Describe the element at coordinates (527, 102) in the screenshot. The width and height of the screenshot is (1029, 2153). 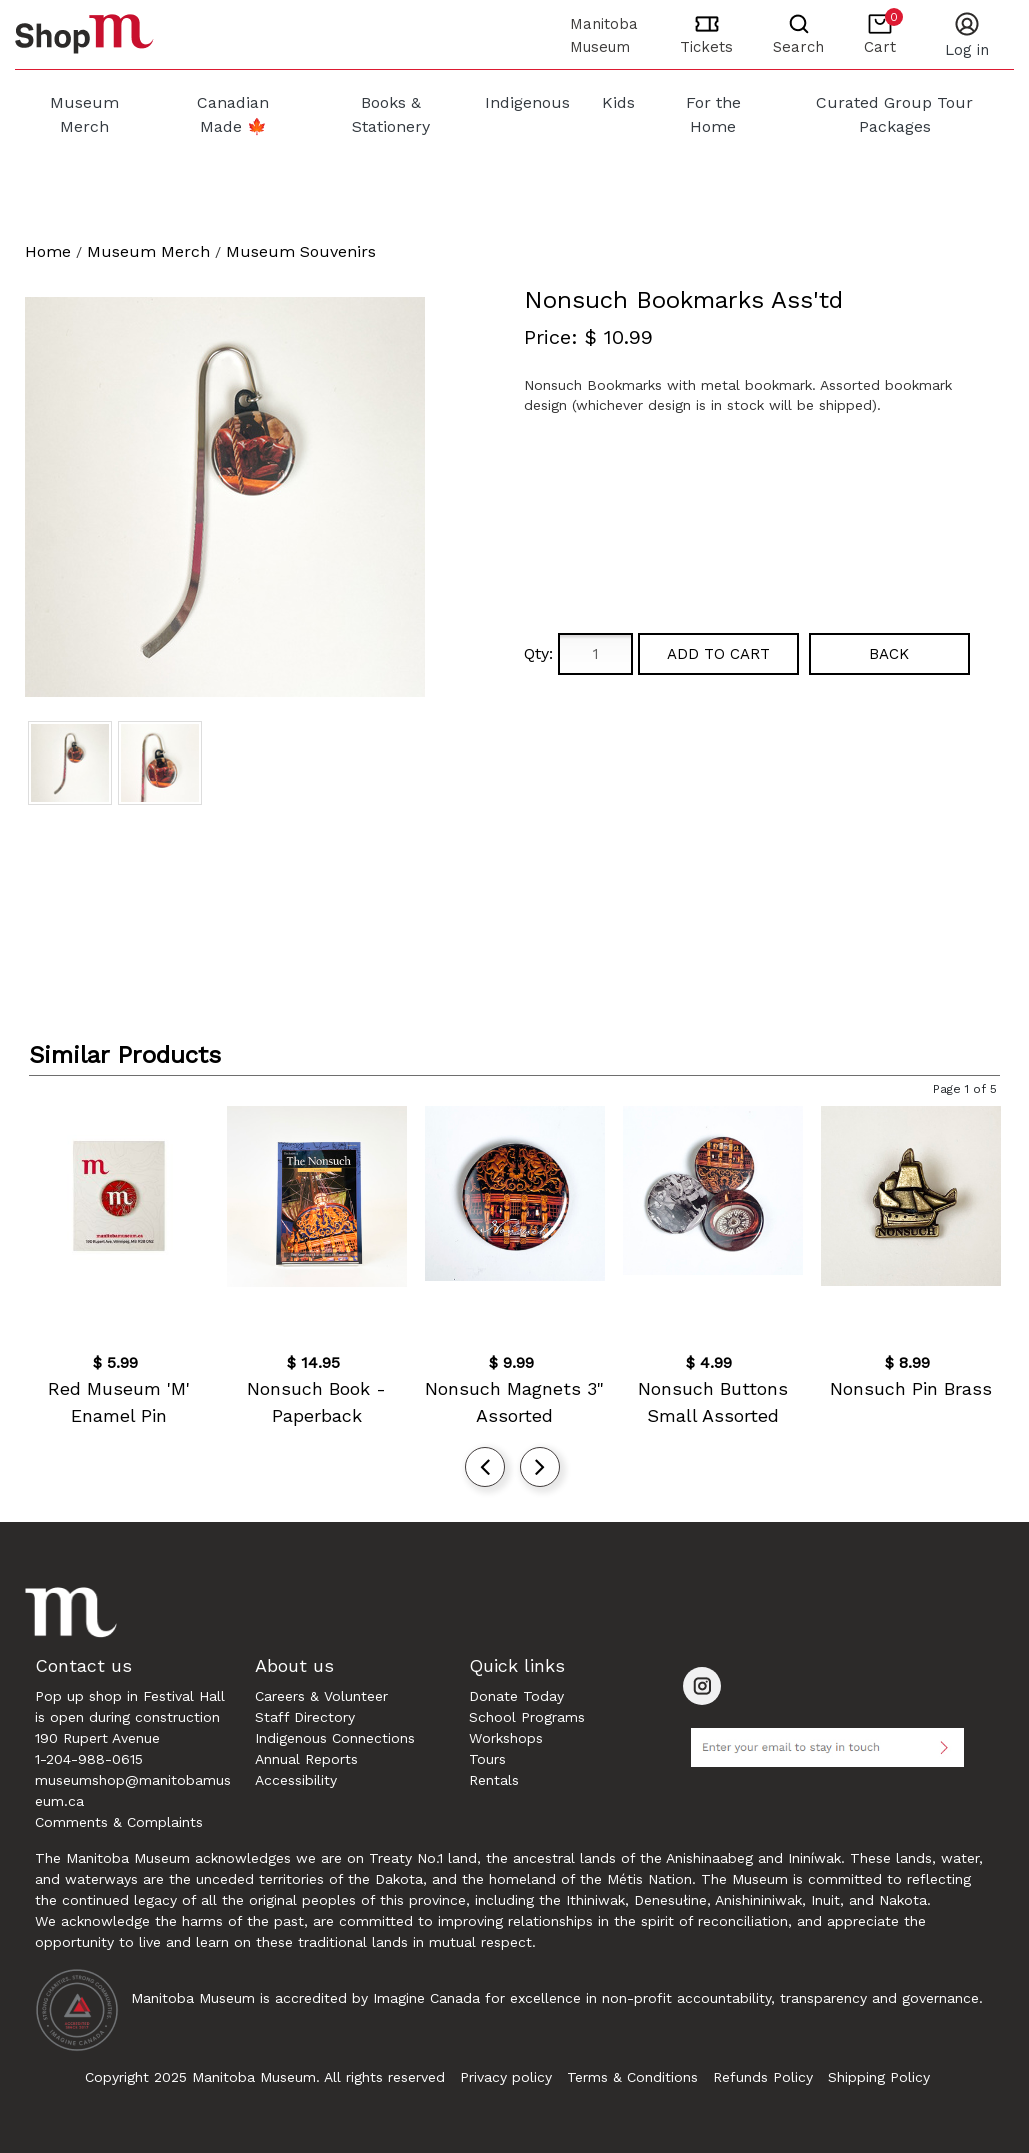
I see `Indigenous` at that location.